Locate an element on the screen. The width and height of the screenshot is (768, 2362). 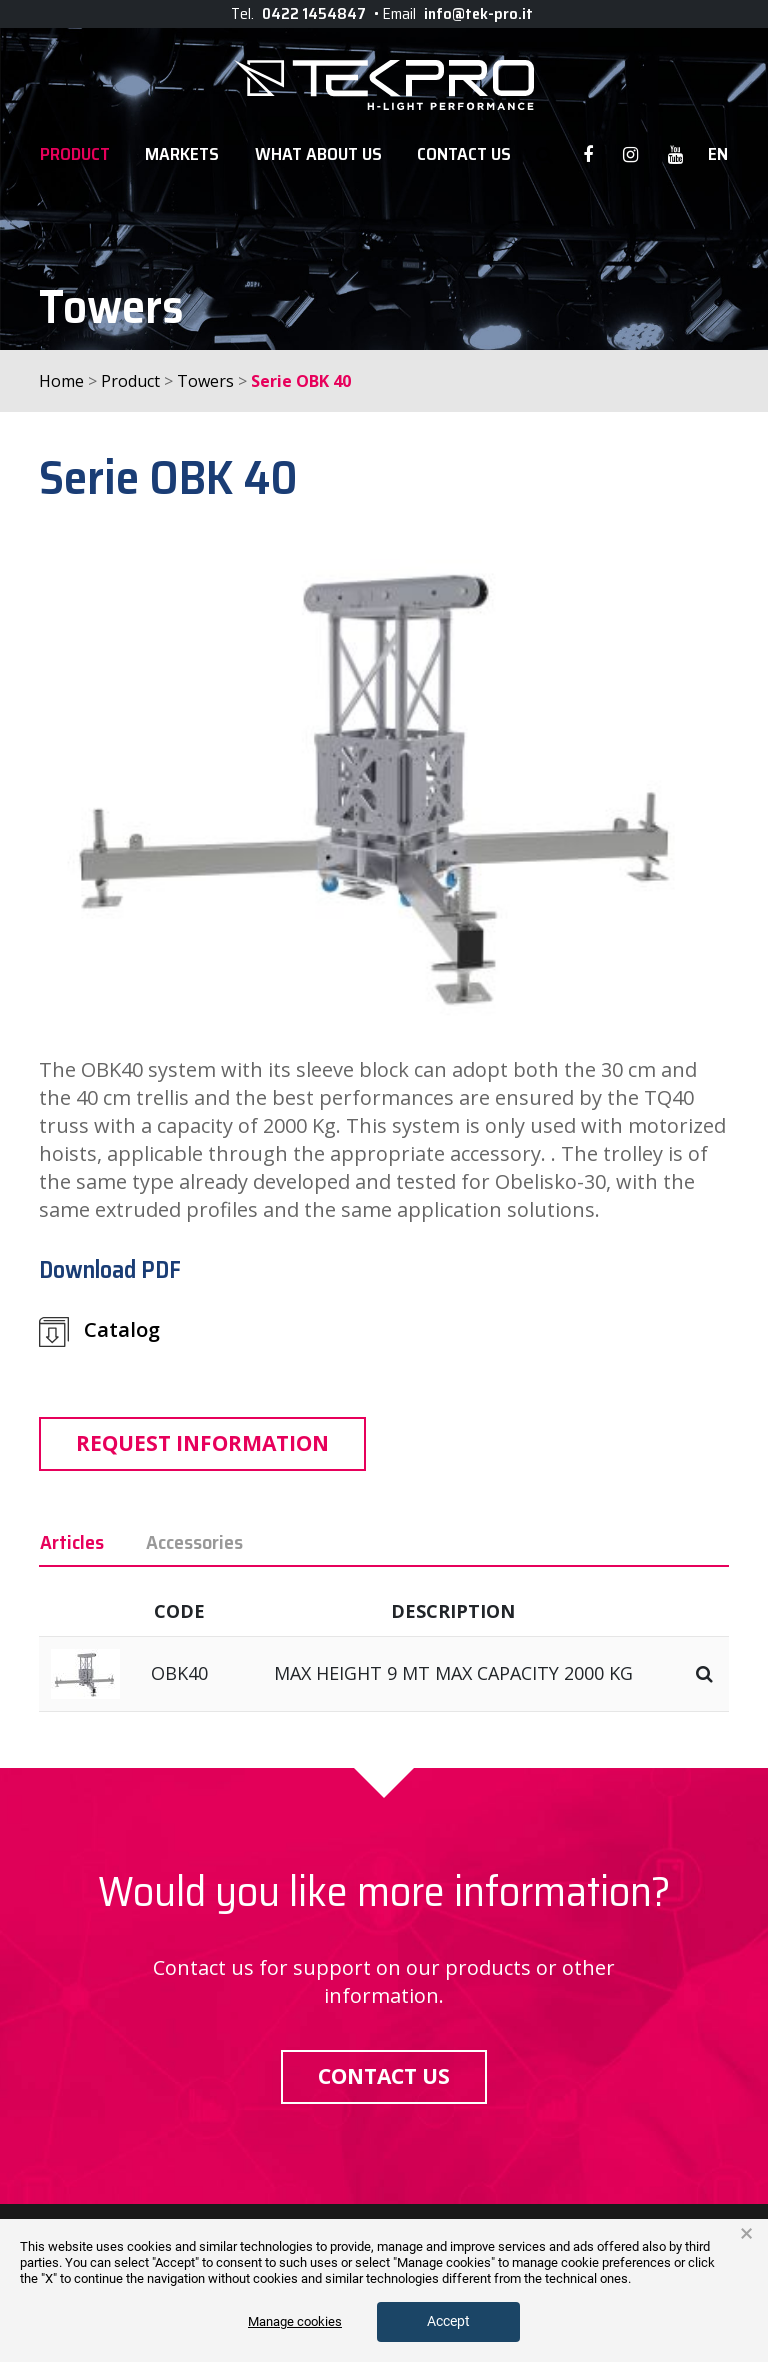
en is located at coordinates (718, 154).